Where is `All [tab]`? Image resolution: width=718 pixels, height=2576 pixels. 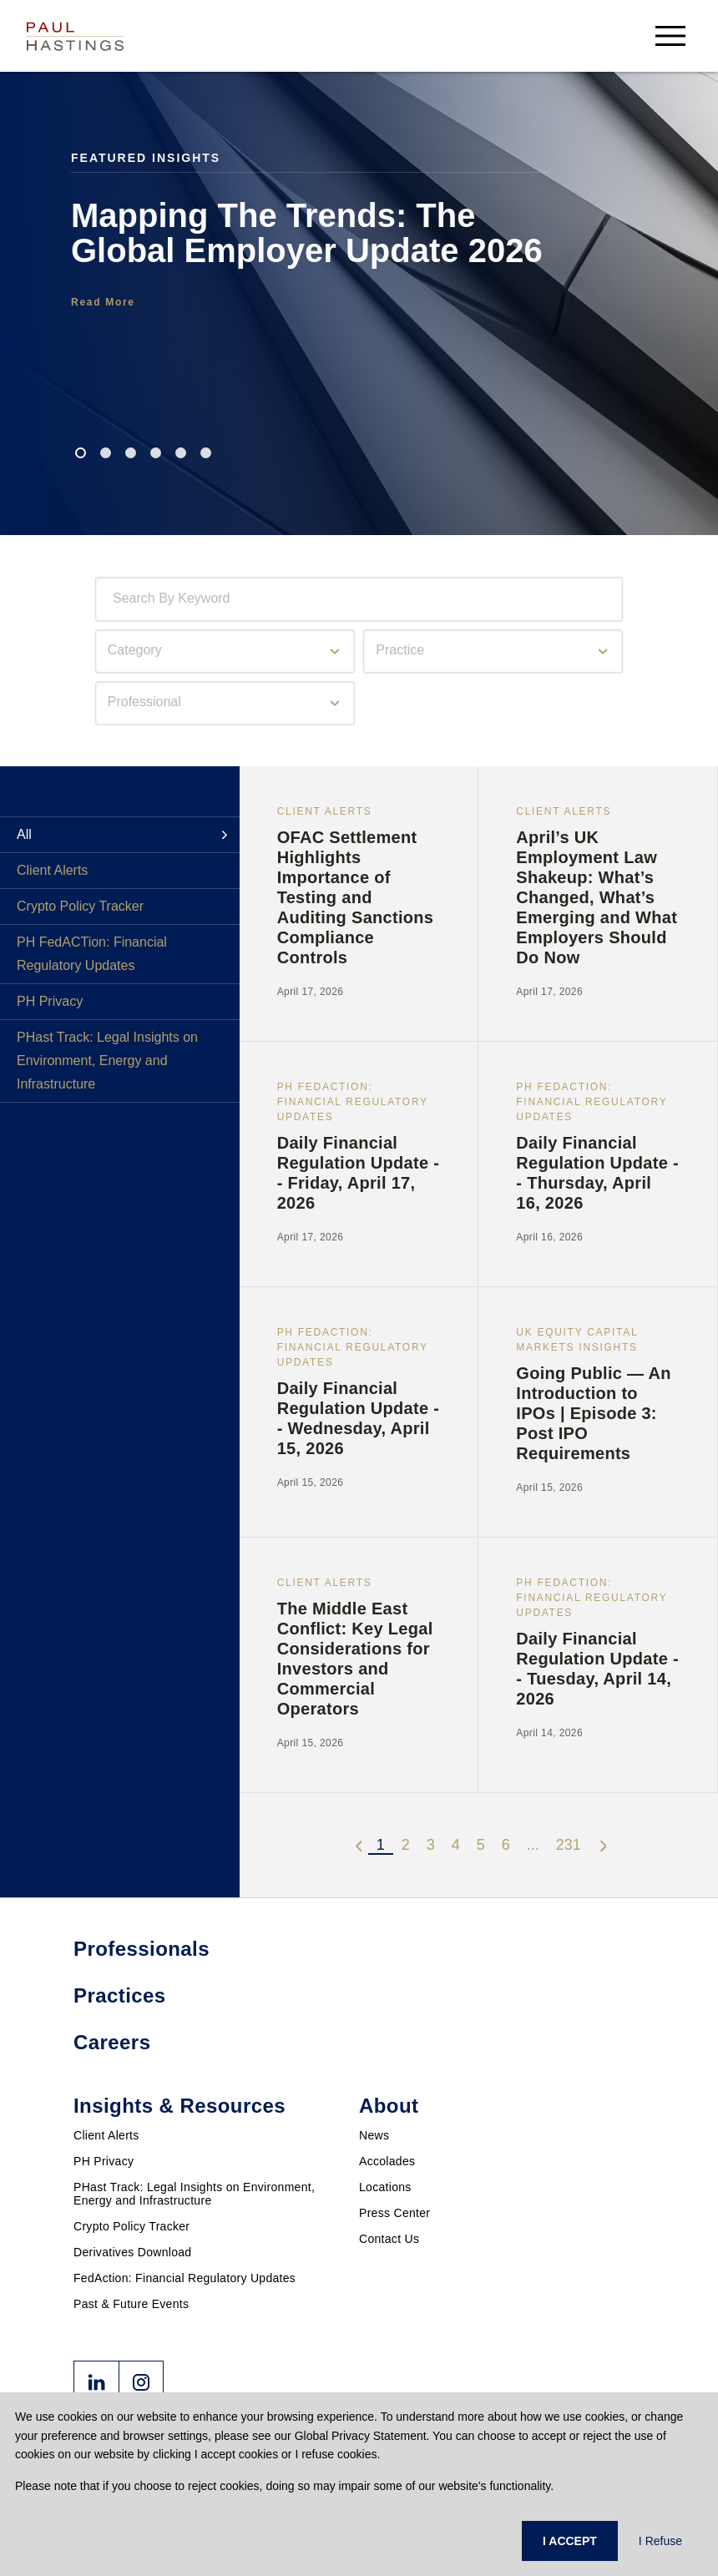
All [tab] is located at coordinates (24, 834).